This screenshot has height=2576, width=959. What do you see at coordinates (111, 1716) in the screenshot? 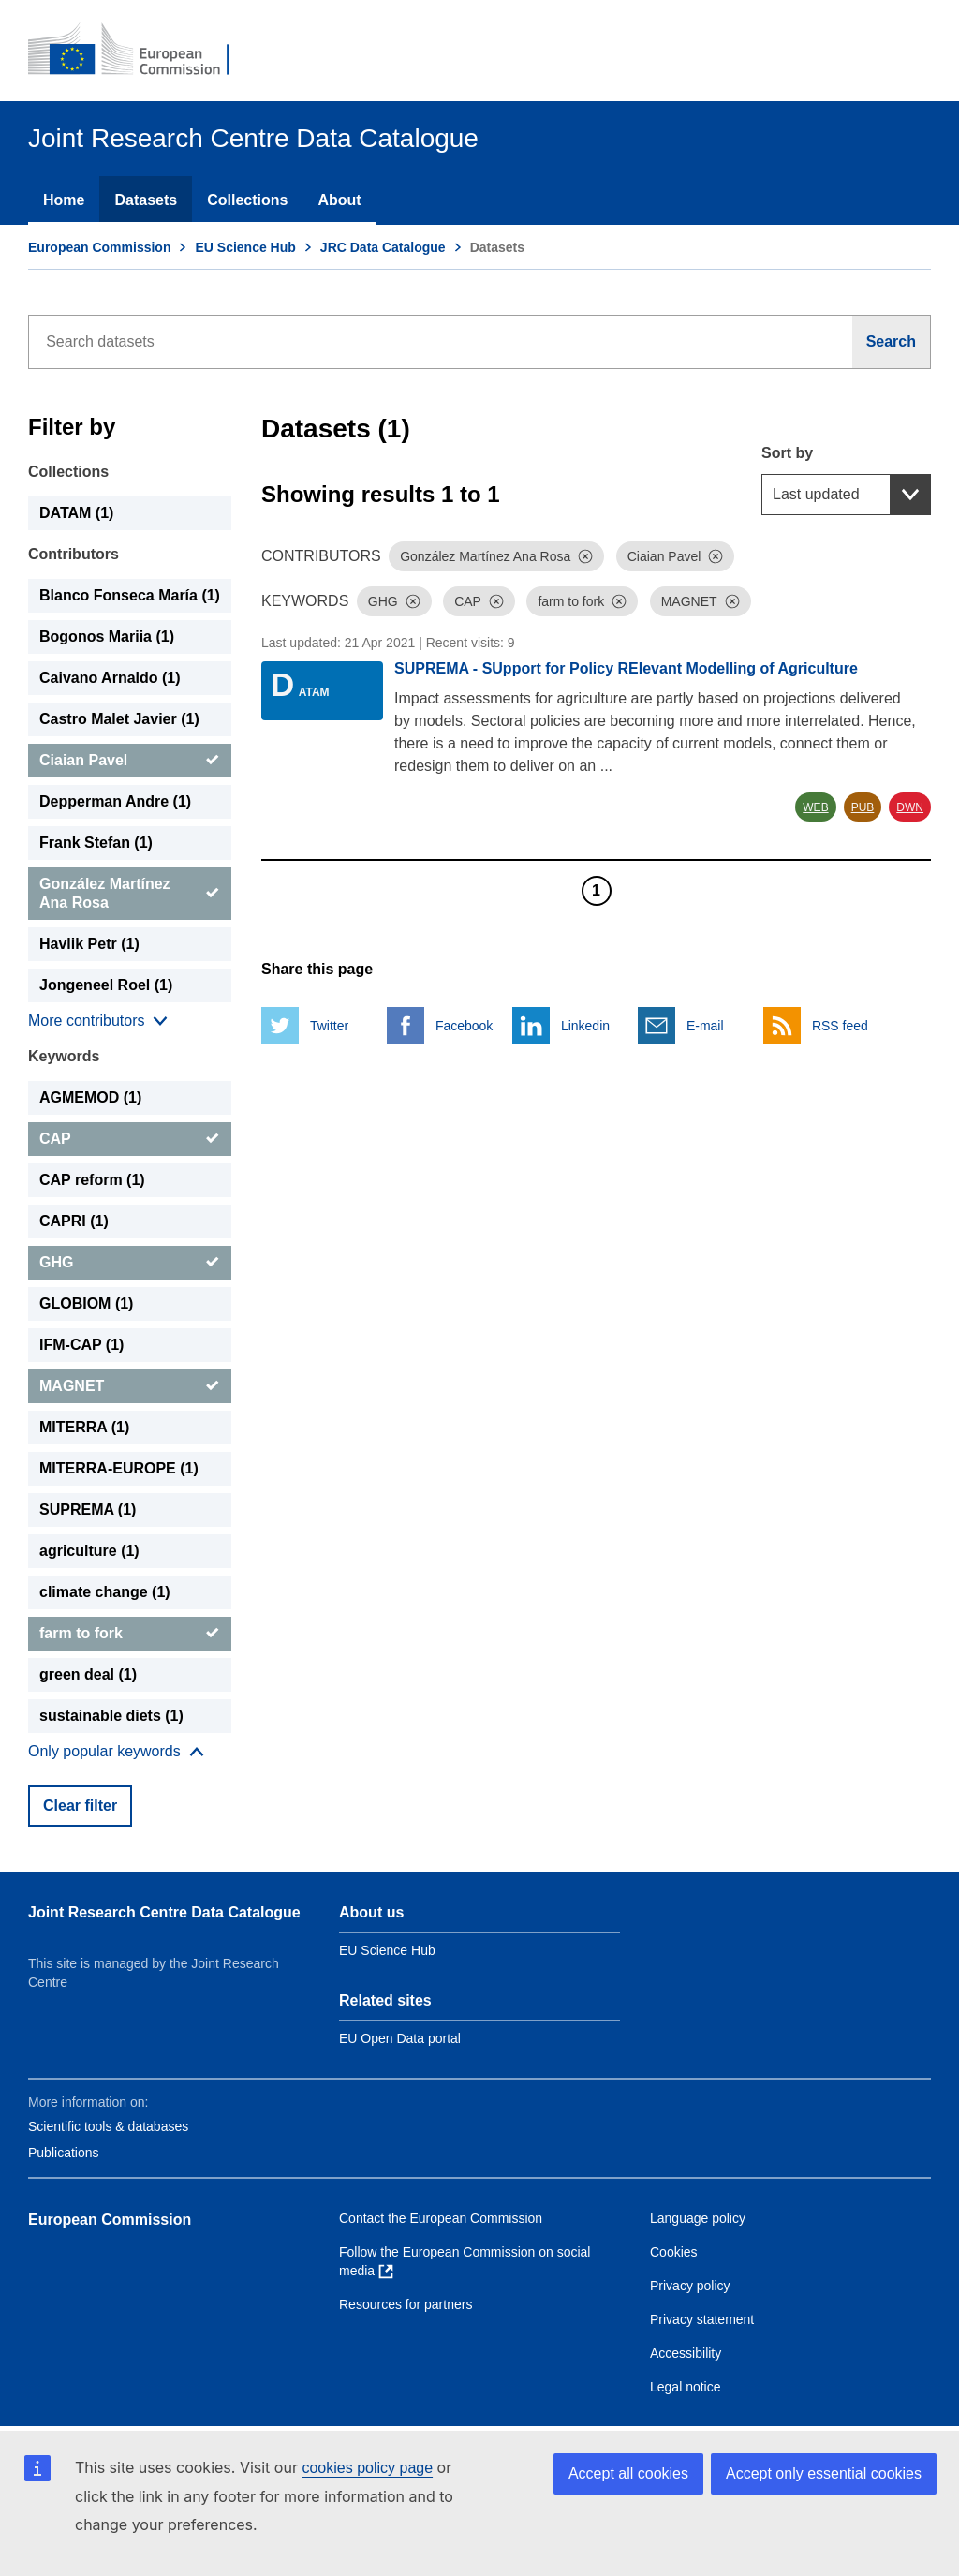
I see `sustainable diets (1) [sustainable diets]` at bounding box center [111, 1716].